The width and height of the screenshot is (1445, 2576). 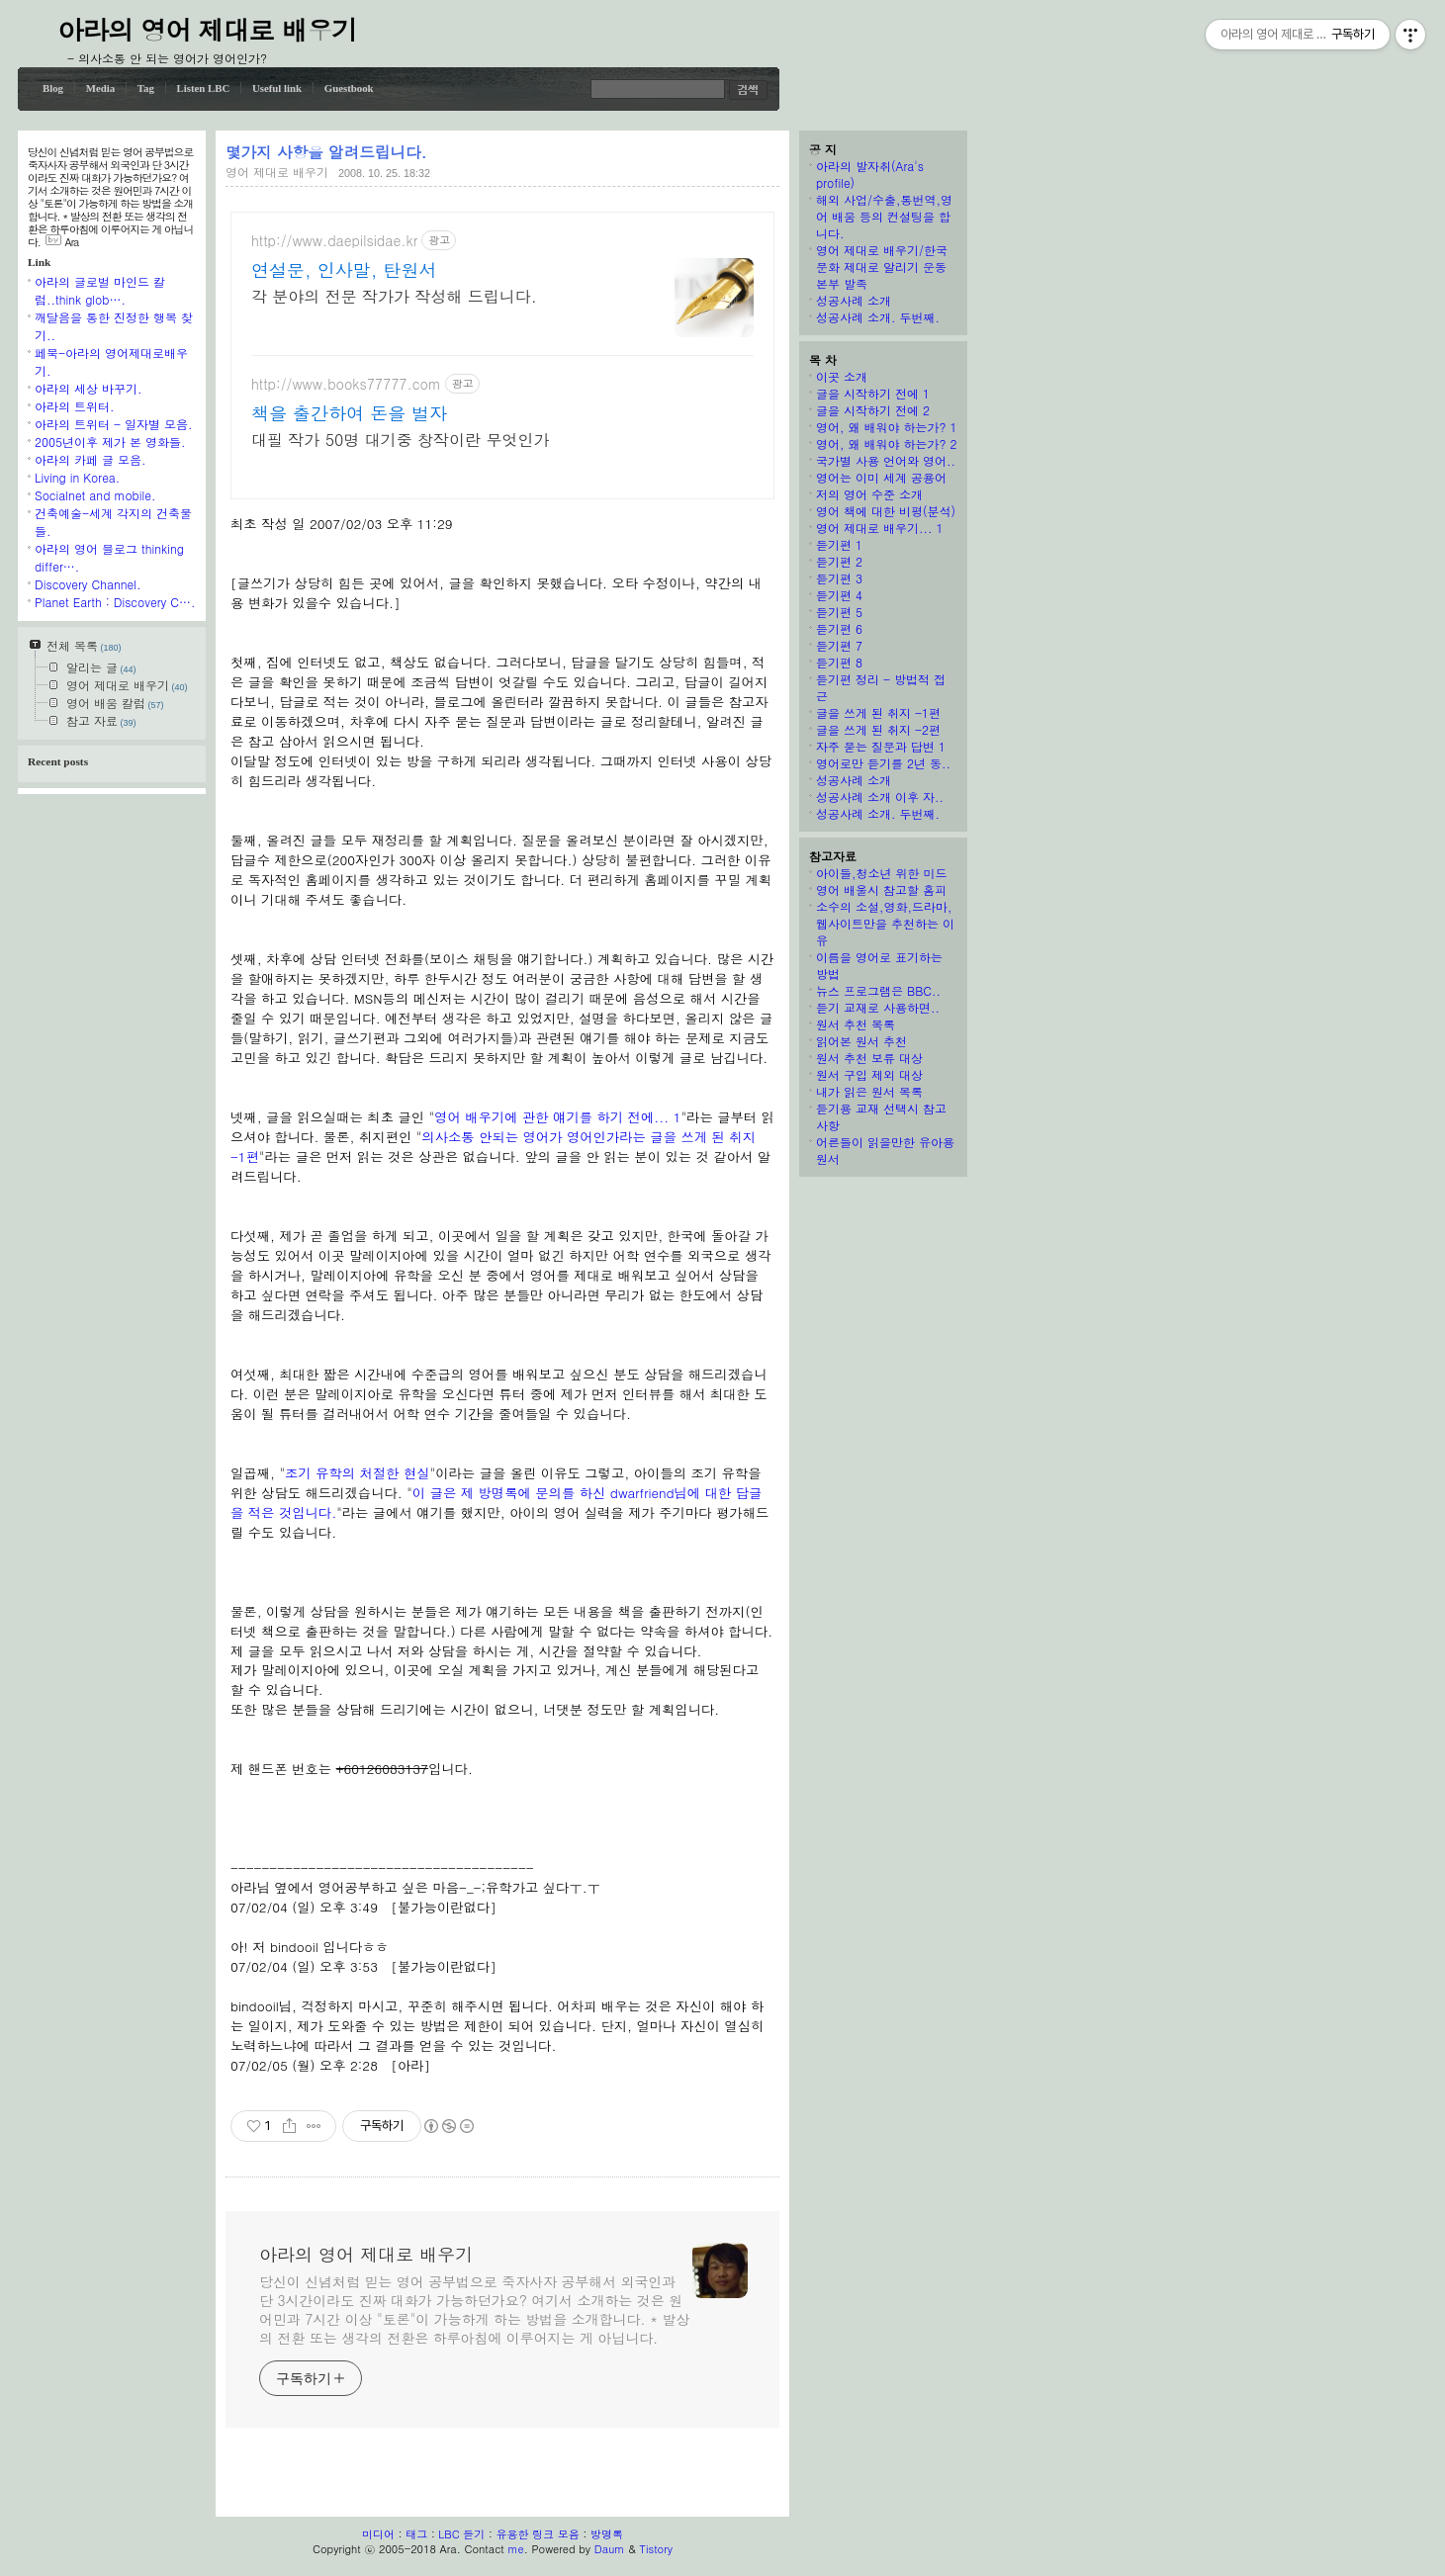 What do you see at coordinates (839, 594) in the screenshot?
I see `듣기편 4` at bounding box center [839, 594].